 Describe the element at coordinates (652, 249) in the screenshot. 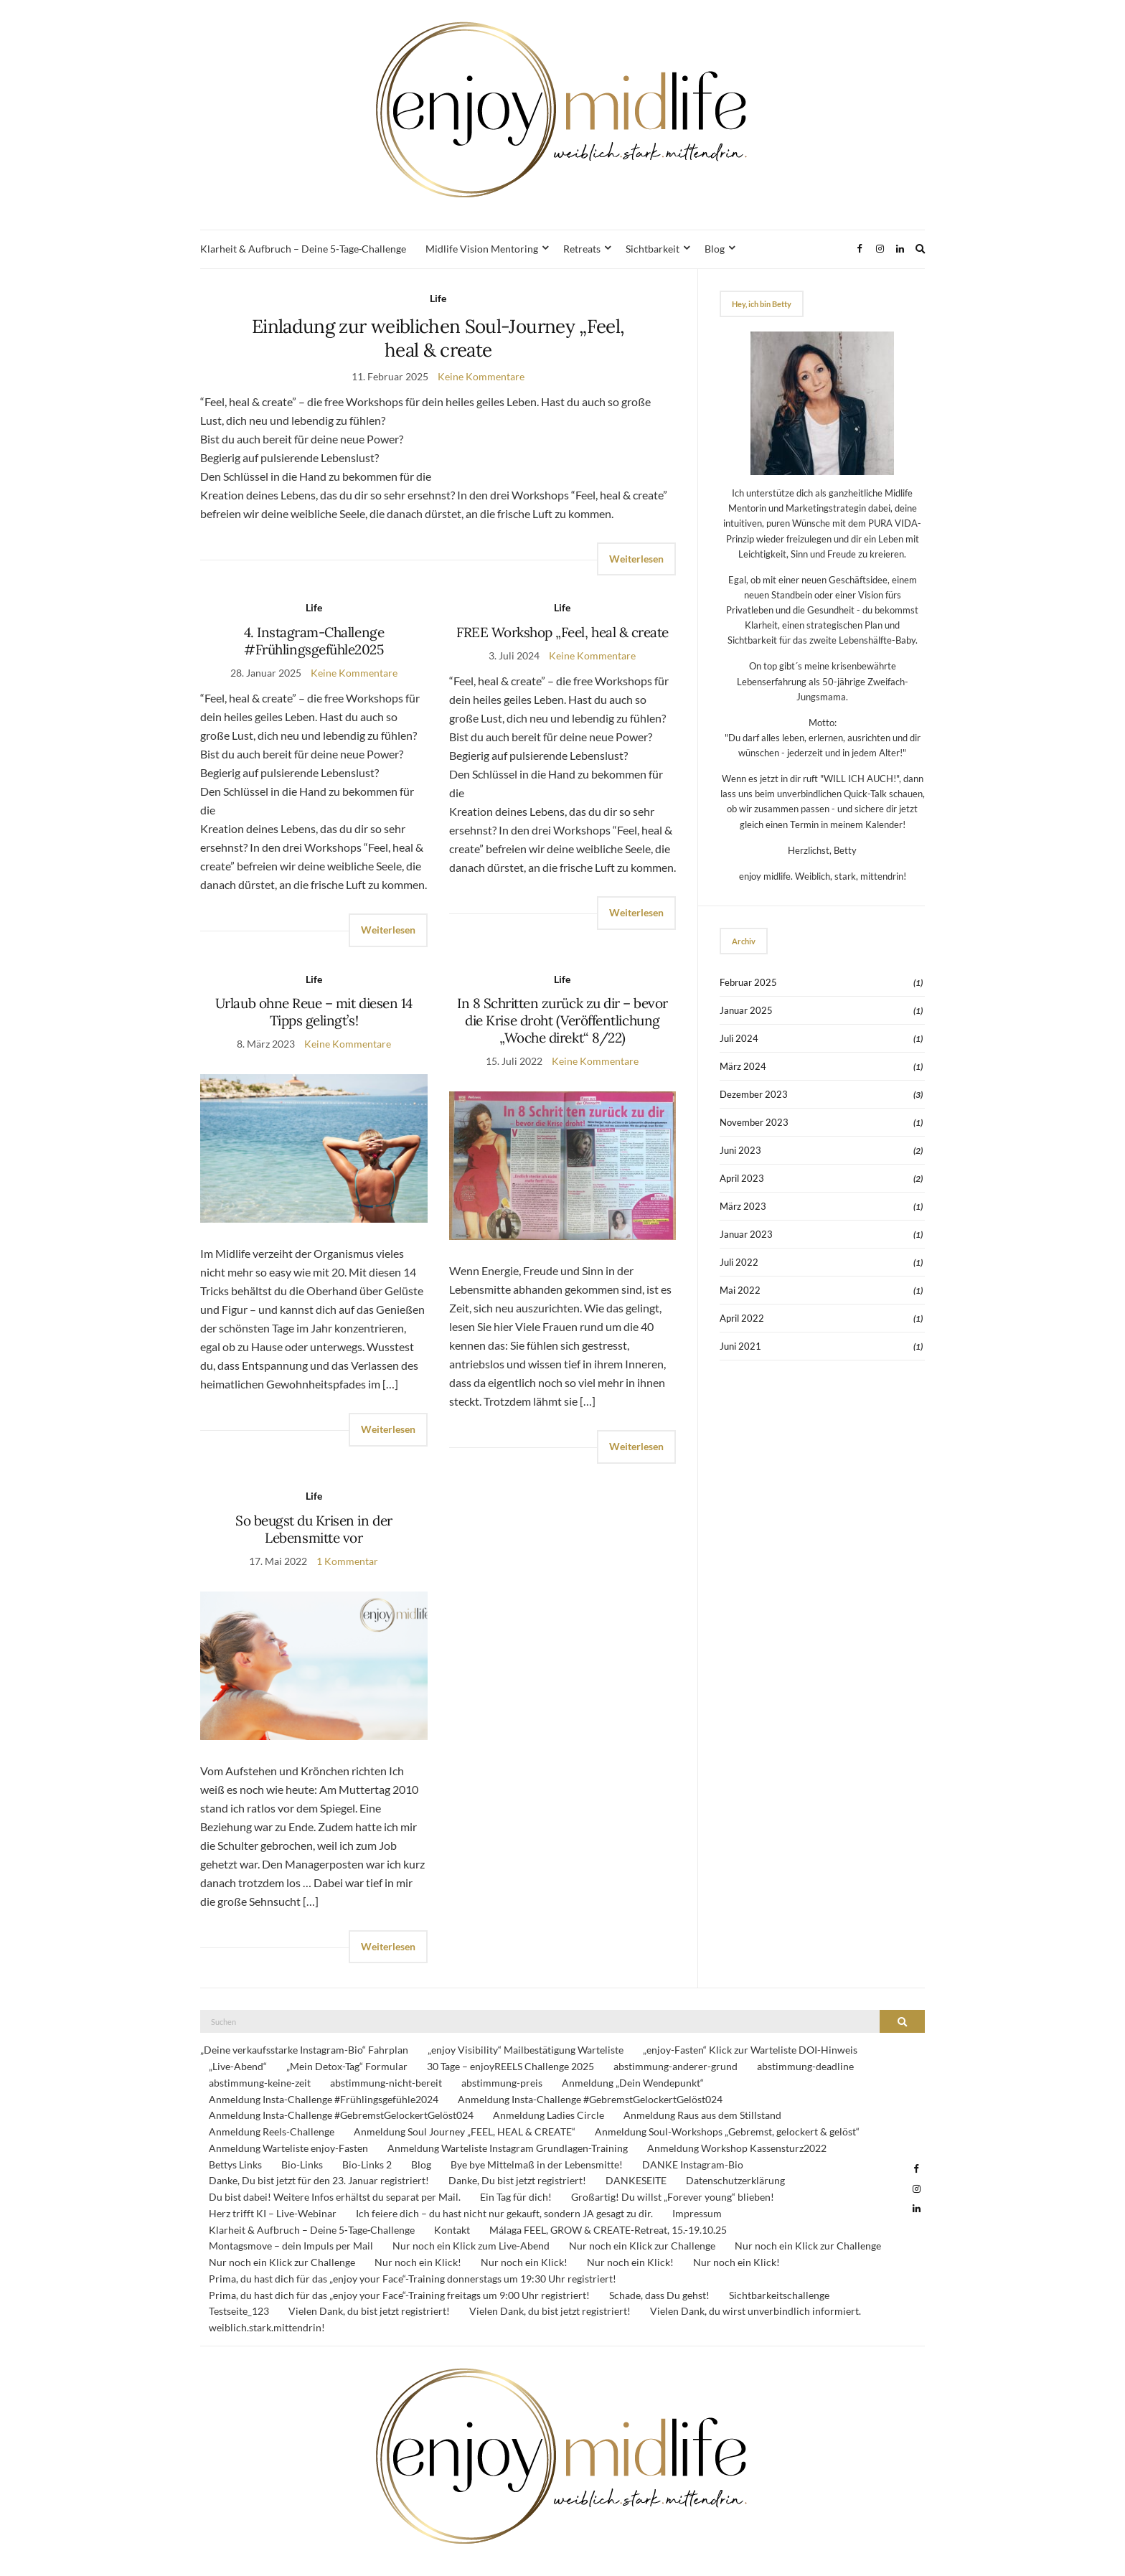

I see `Sichtbarkeit` at that location.